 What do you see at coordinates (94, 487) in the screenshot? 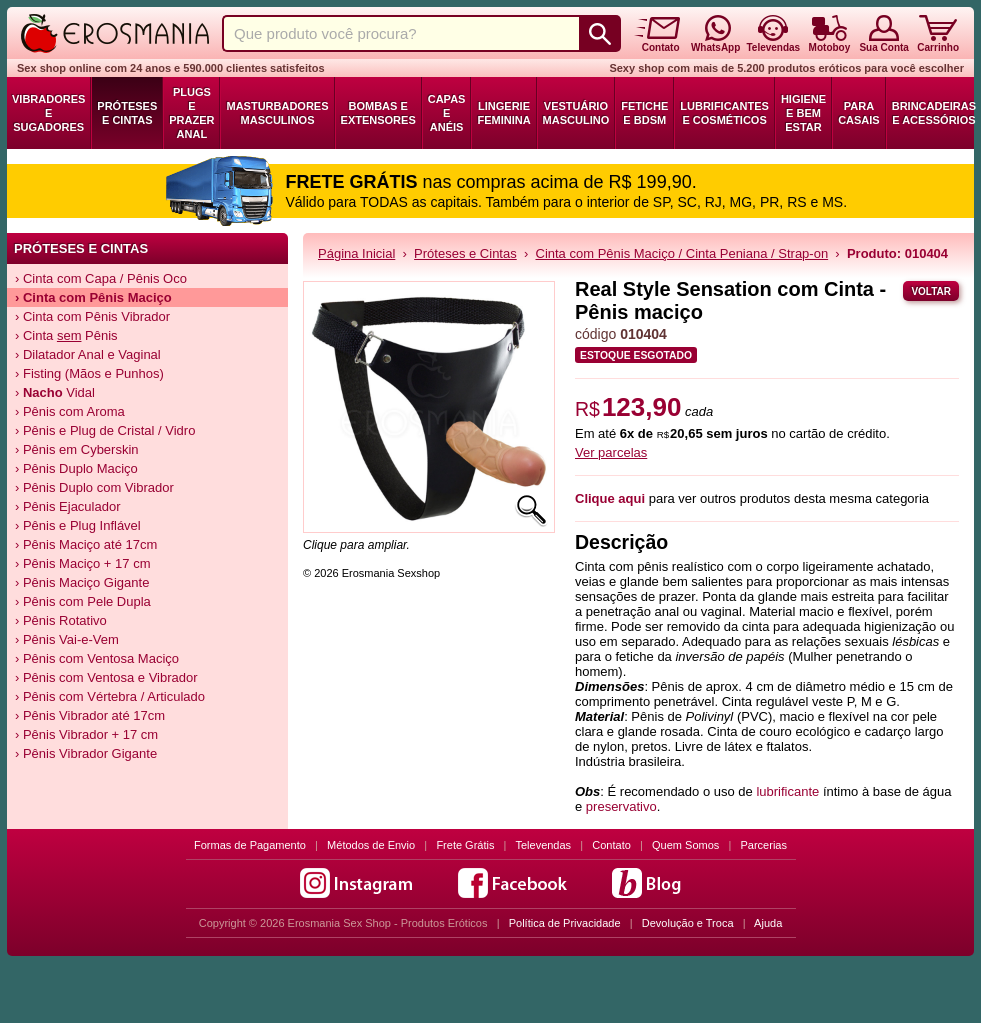
I see `› Pênis Duplo com Vibrador` at bounding box center [94, 487].